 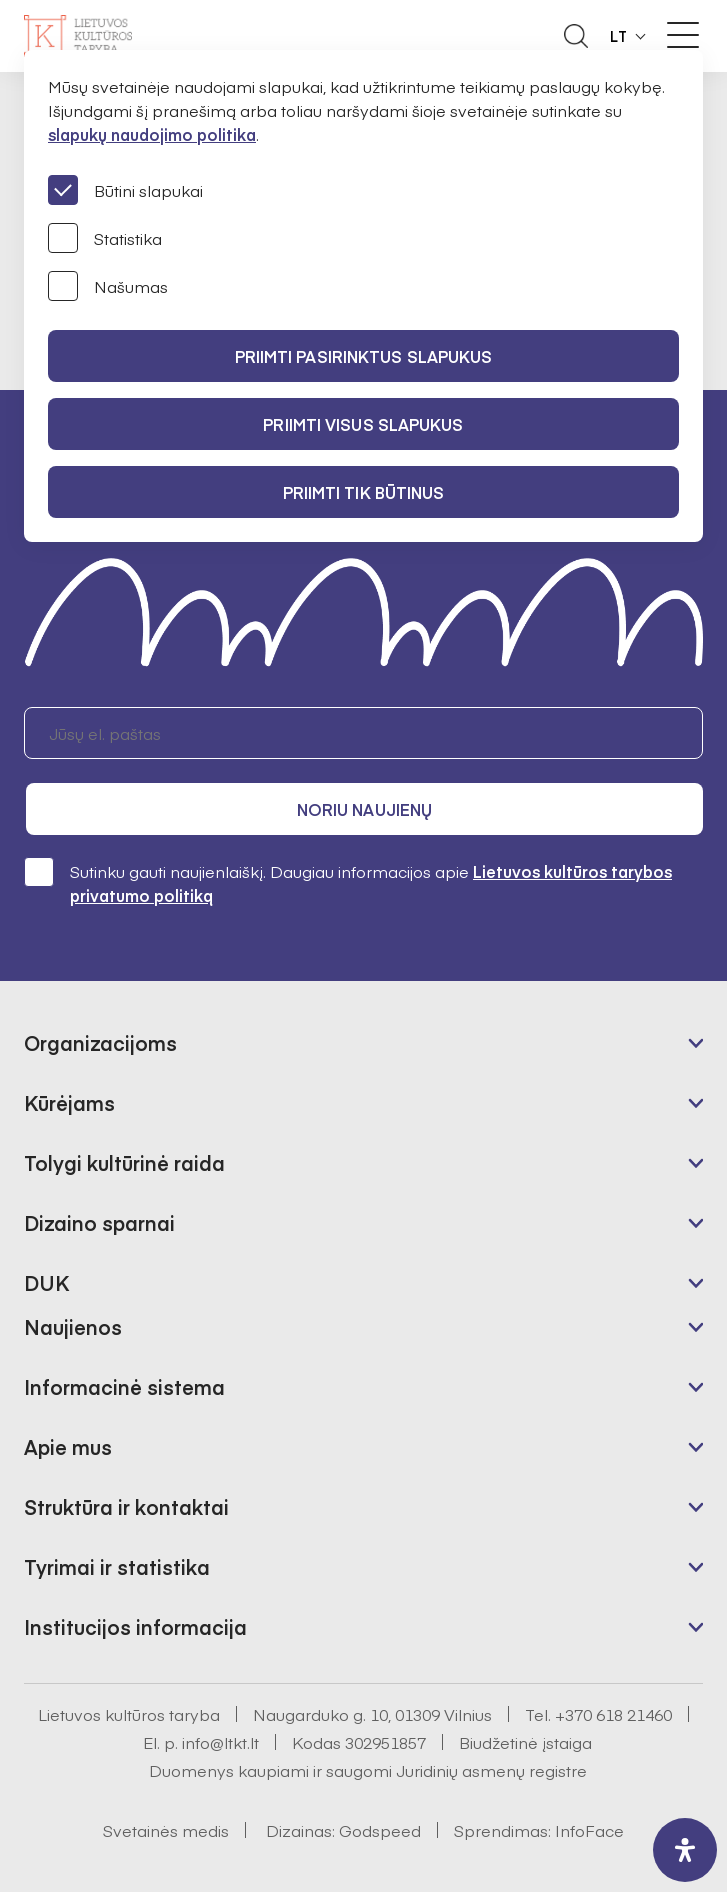 What do you see at coordinates (46, 1282) in the screenshot?
I see `DUK [button]` at bounding box center [46, 1282].